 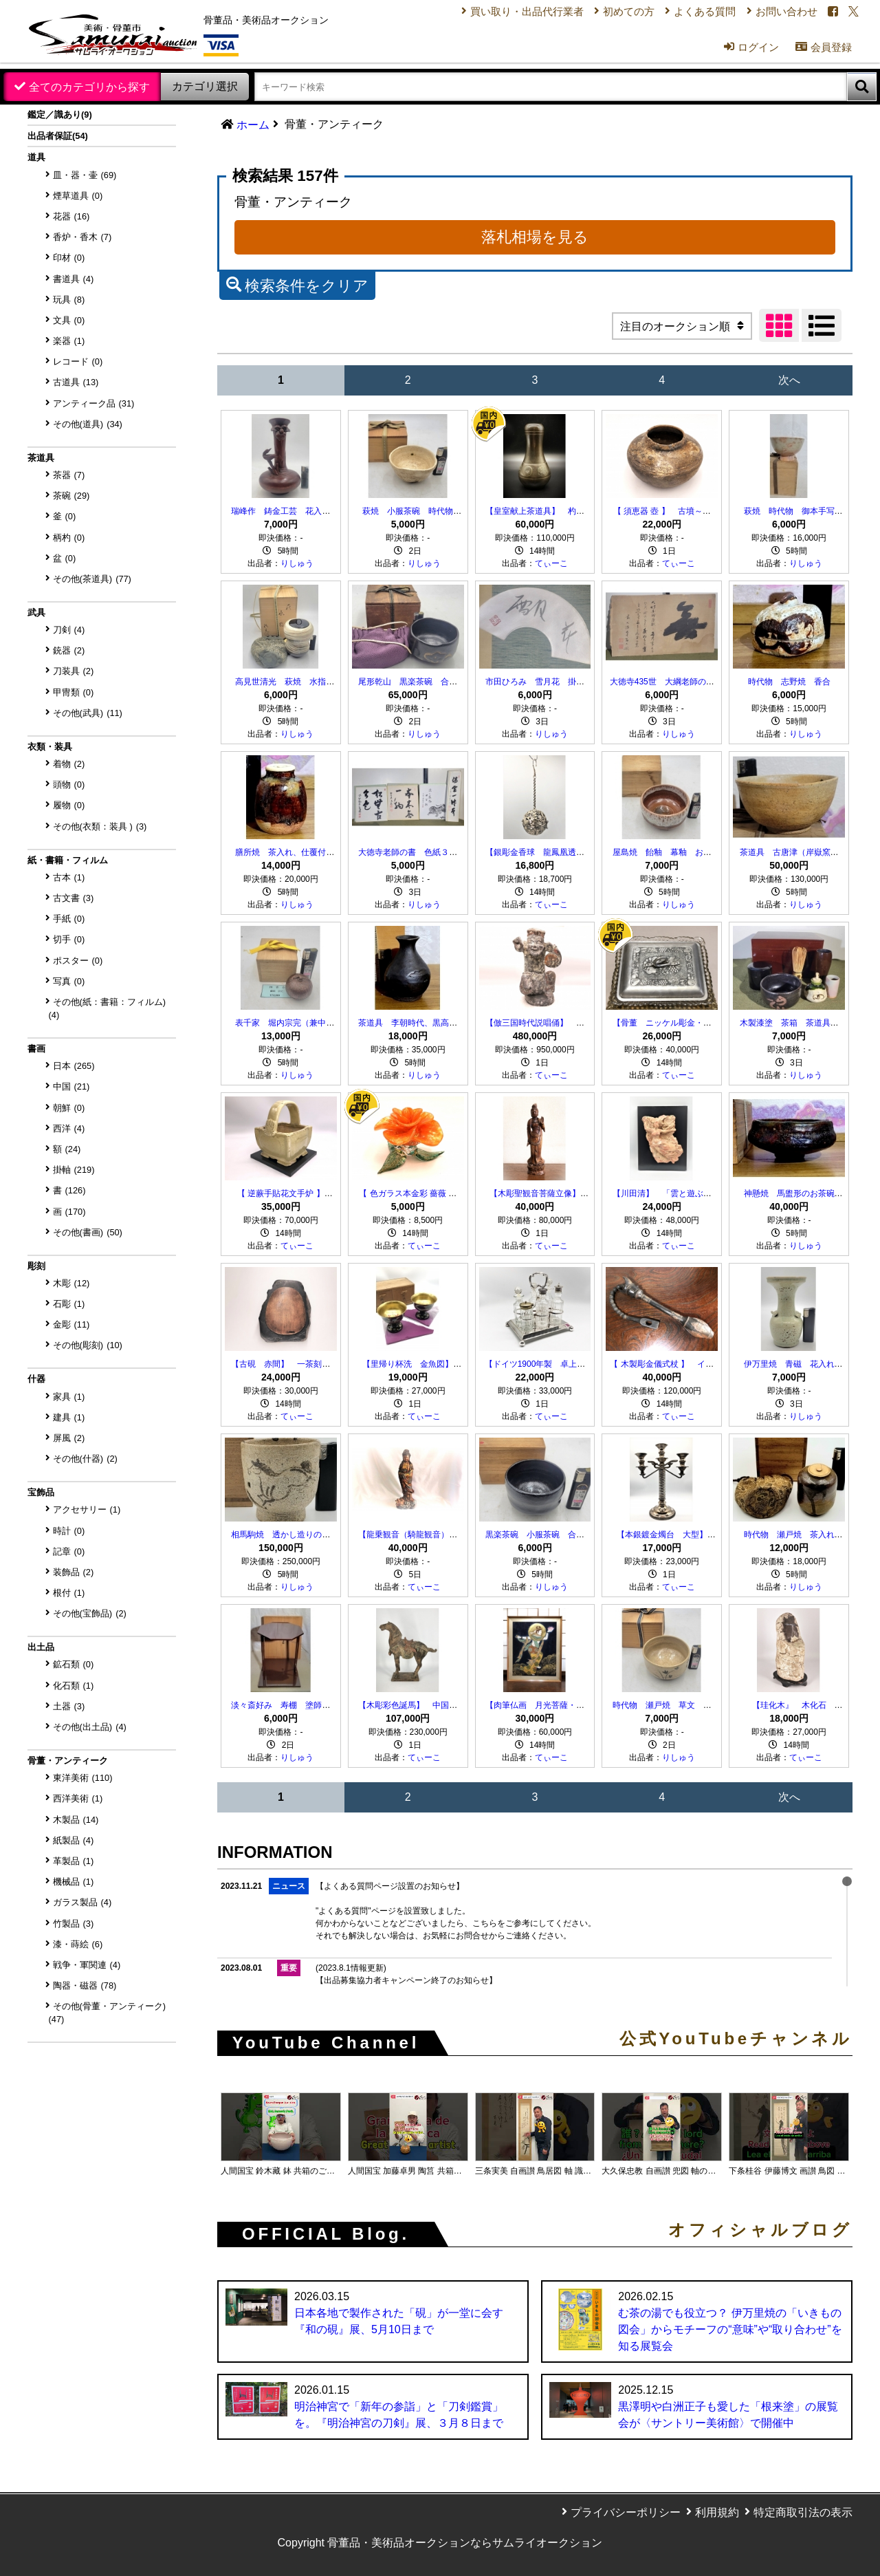 What do you see at coordinates (85, 1985) in the screenshot?
I see `陶器・磁器` at bounding box center [85, 1985].